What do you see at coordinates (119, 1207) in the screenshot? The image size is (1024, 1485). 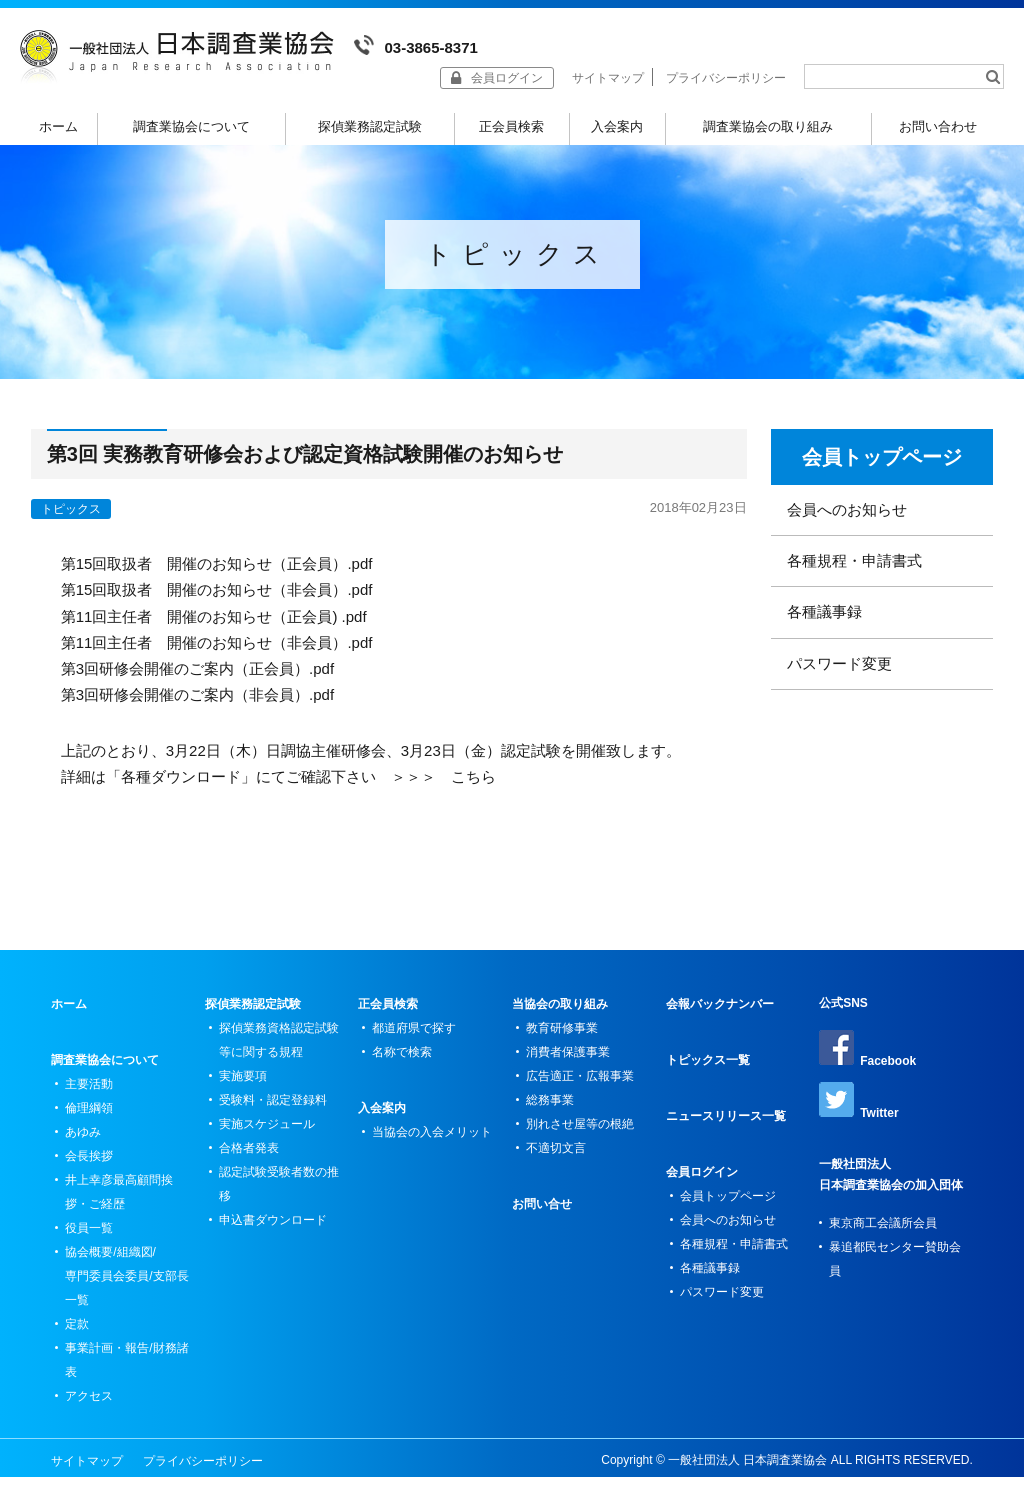 I see `井上幸彦最高顧問挨拶・ご経歴` at bounding box center [119, 1207].